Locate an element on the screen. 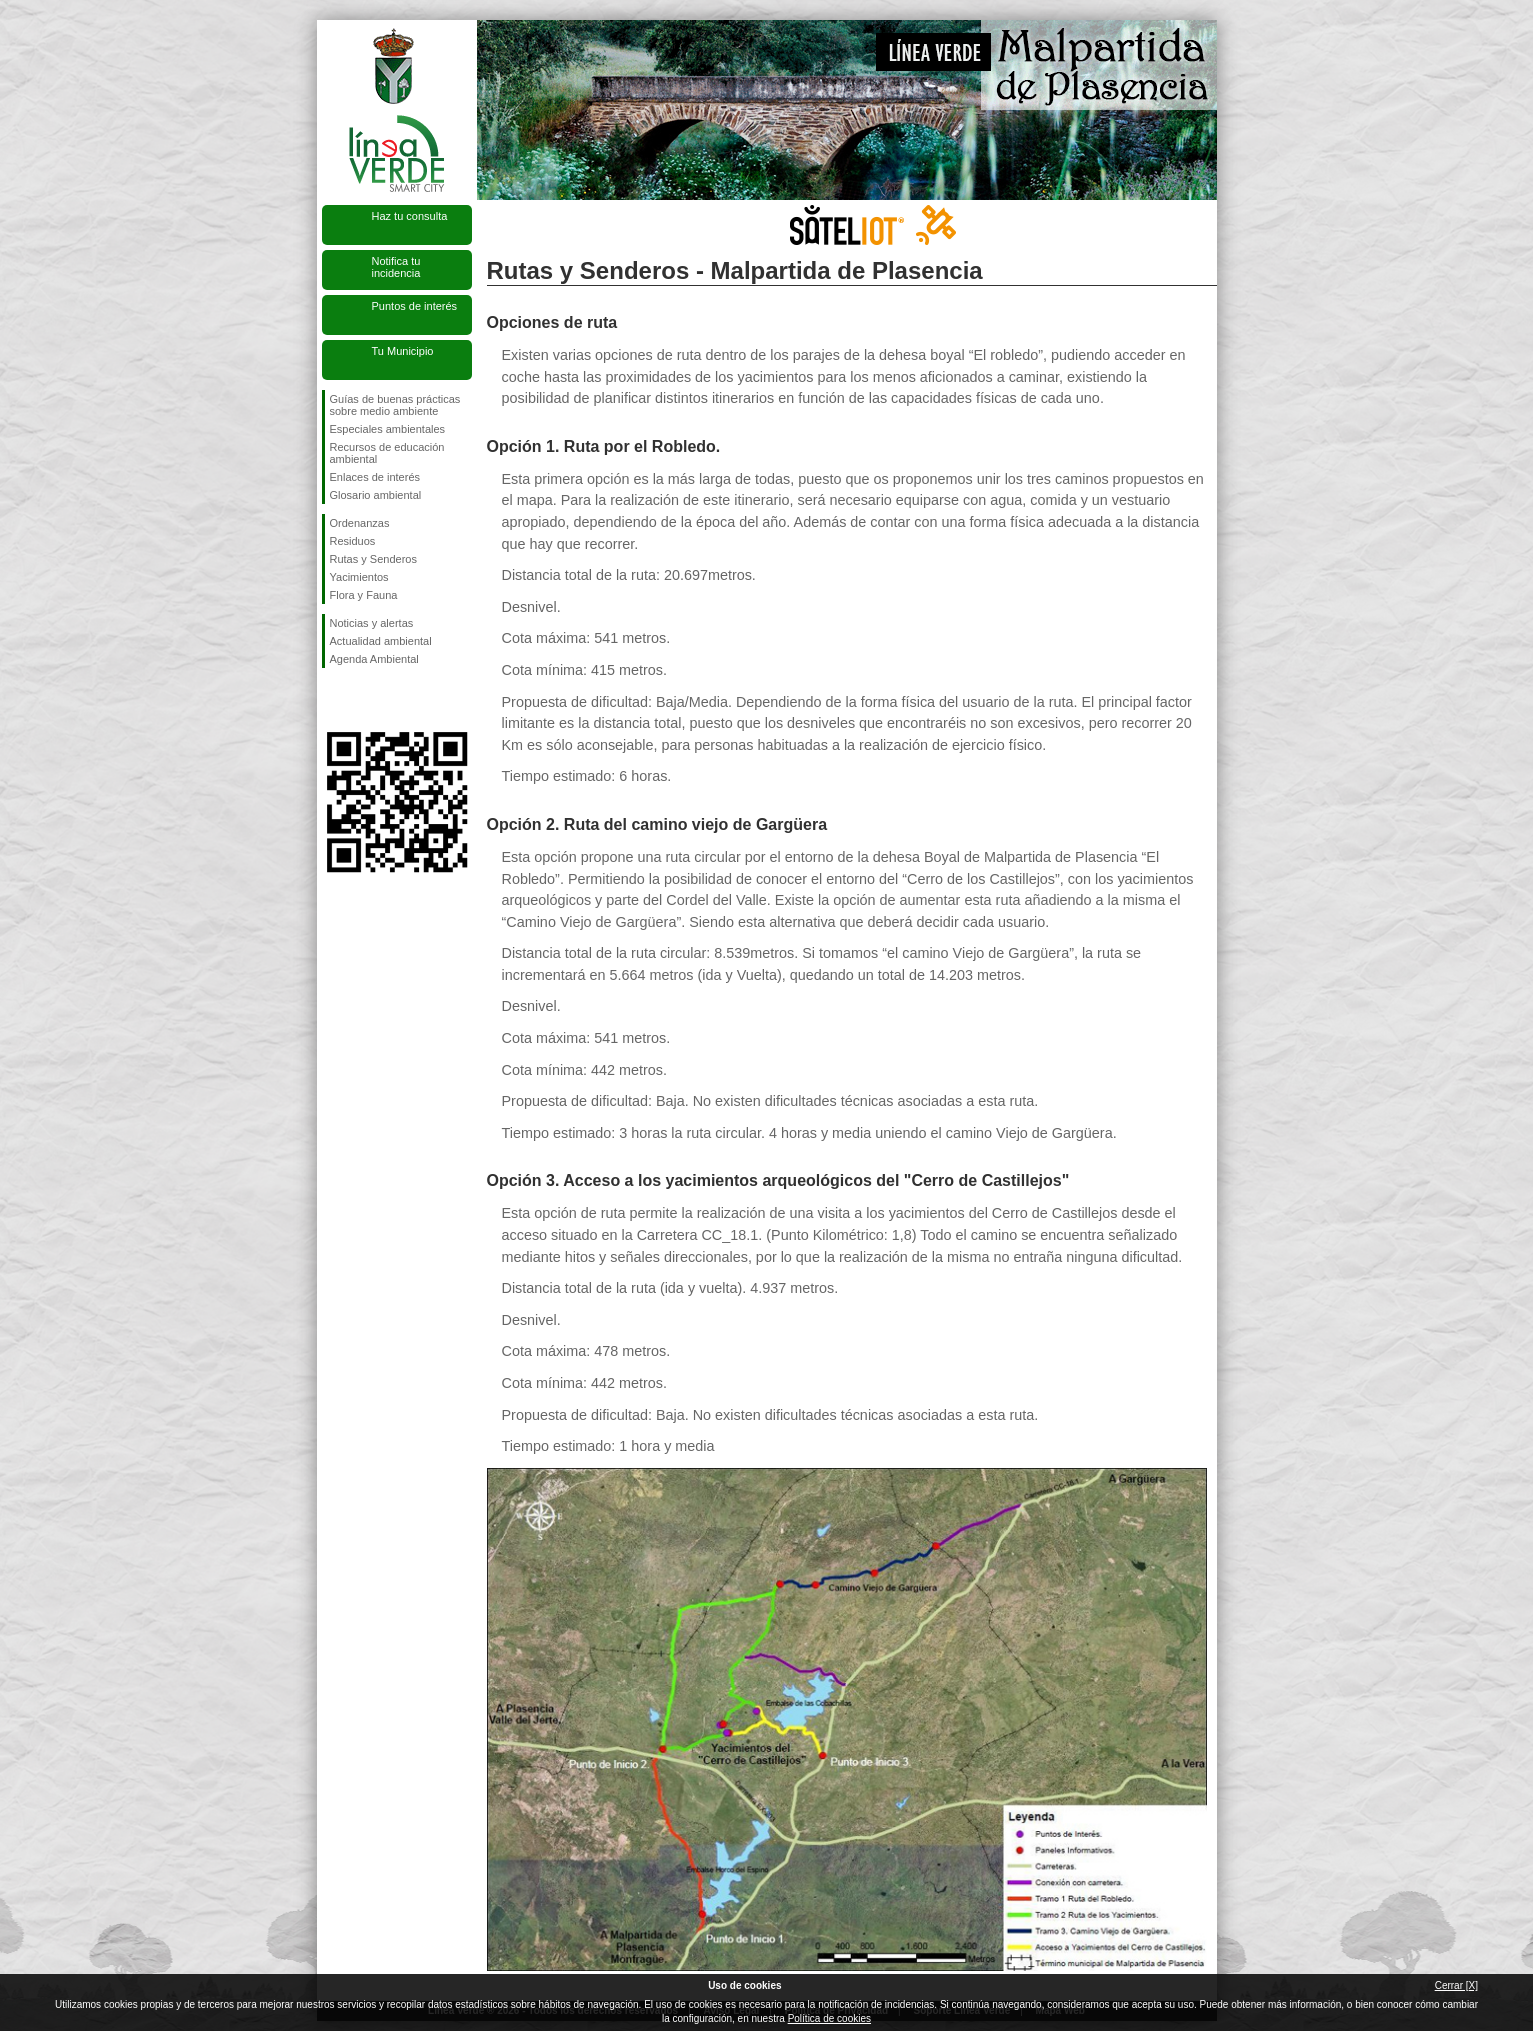 Image resolution: width=1533 pixels, height=2031 pixels. Ordenanzas is located at coordinates (360, 523).